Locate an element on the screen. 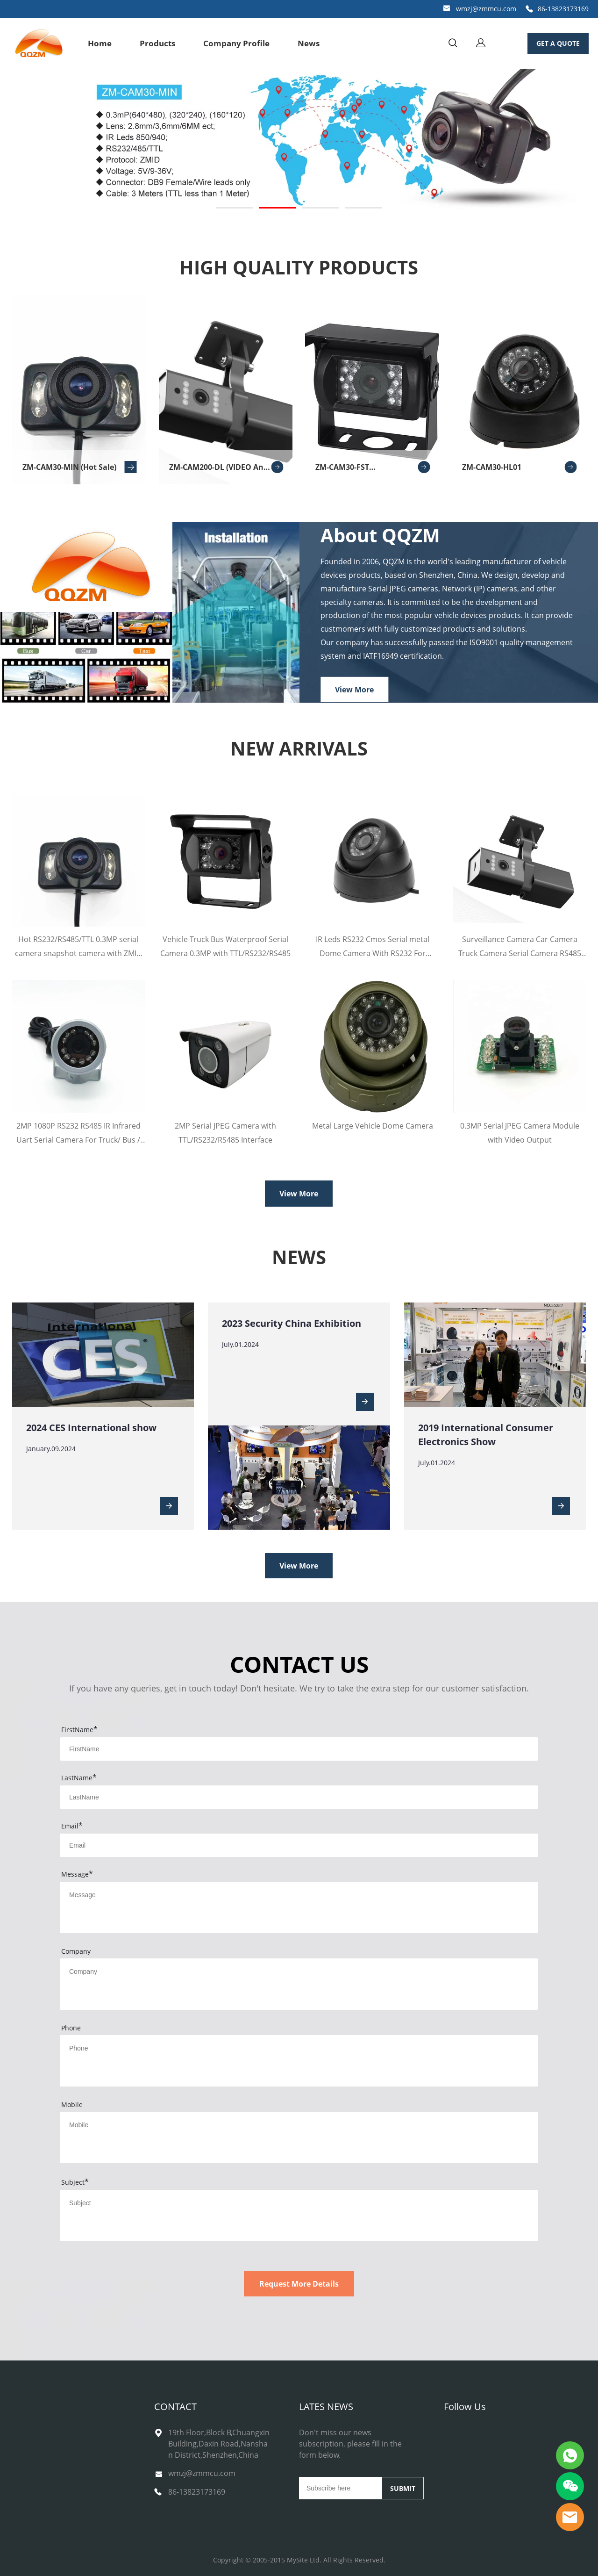  [Email] is located at coordinates (340, 2488).